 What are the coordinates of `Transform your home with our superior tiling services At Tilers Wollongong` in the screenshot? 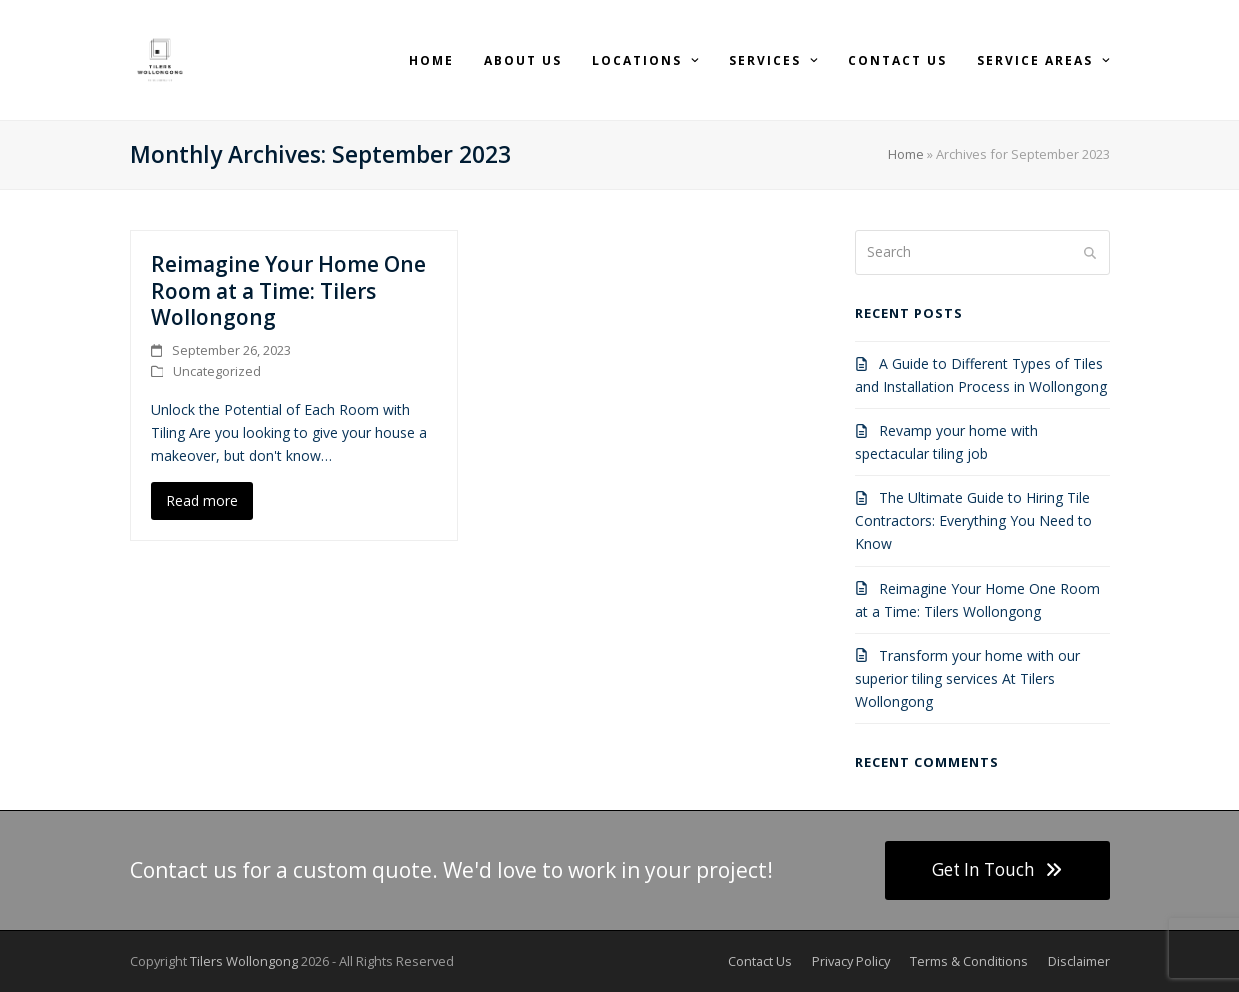 It's located at (967, 678).